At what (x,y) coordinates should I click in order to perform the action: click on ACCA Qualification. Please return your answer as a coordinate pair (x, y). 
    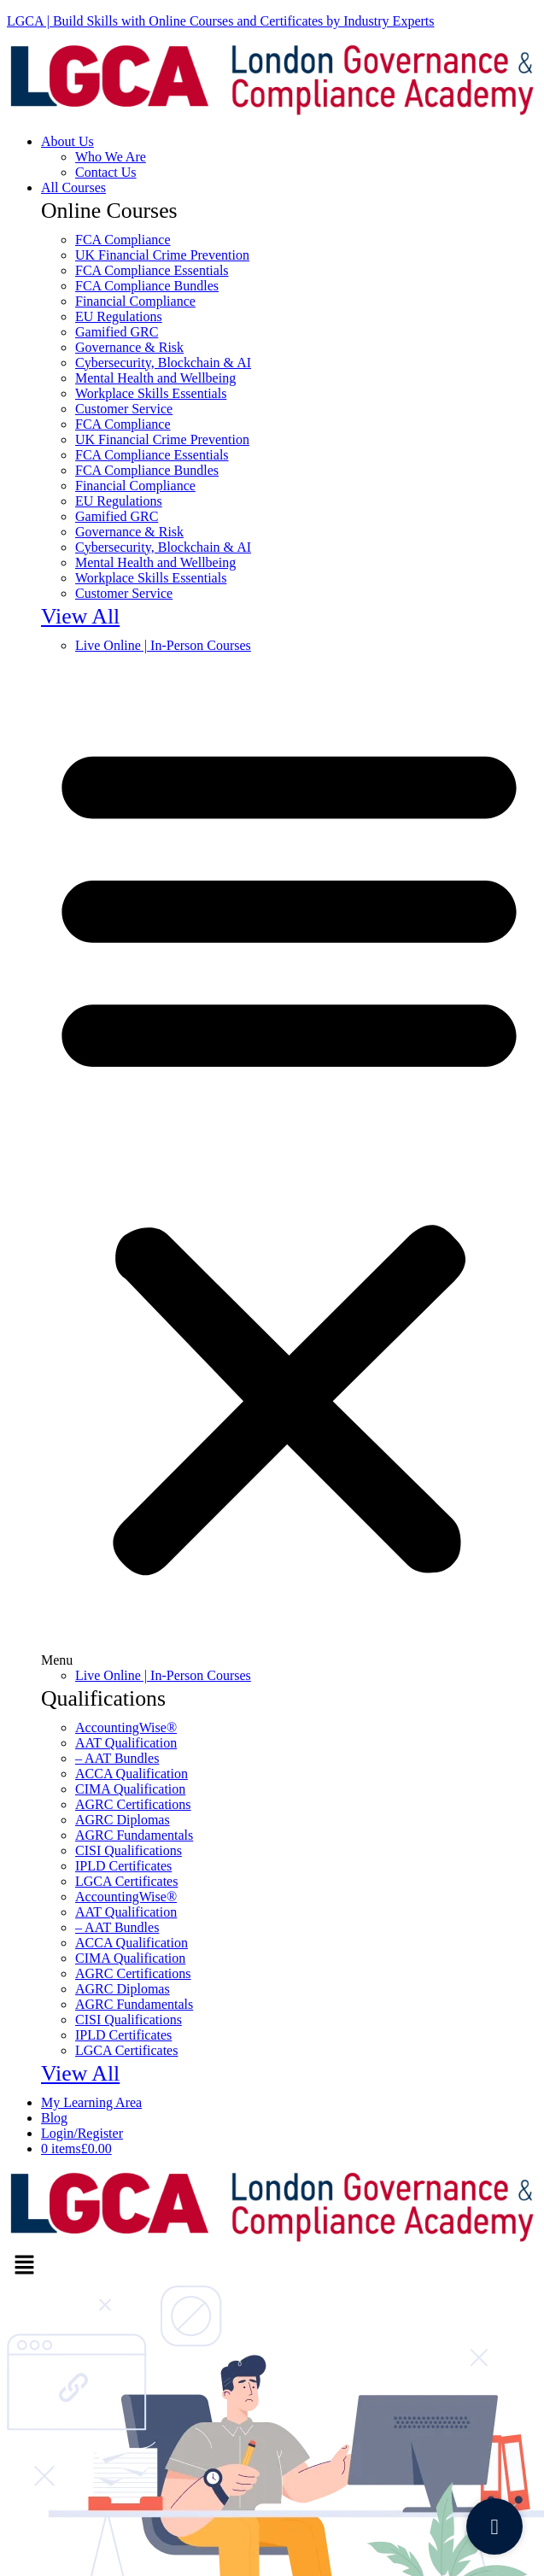
    Looking at the image, I should click on (131, 1773).